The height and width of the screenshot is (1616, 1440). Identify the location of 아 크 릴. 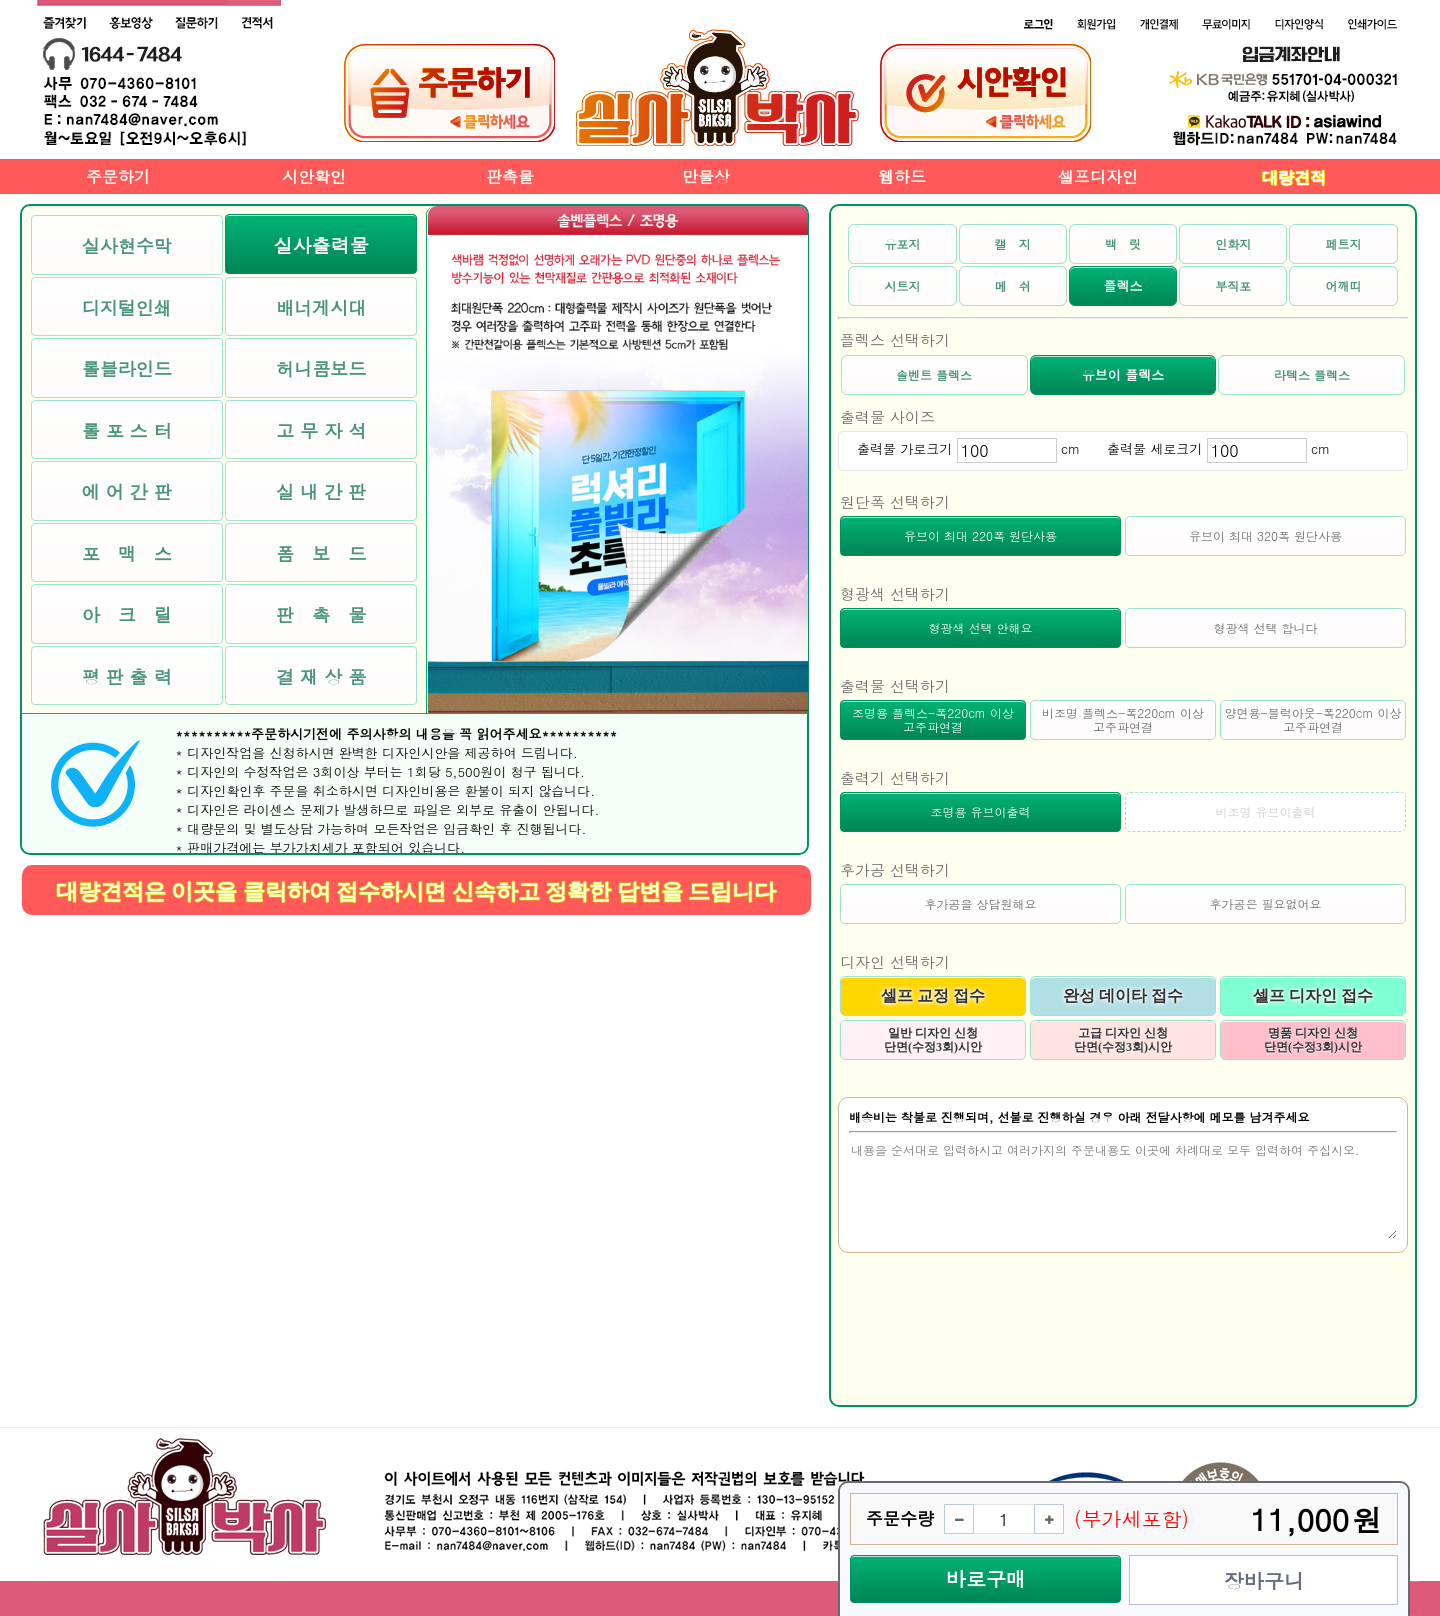
(127, 614).